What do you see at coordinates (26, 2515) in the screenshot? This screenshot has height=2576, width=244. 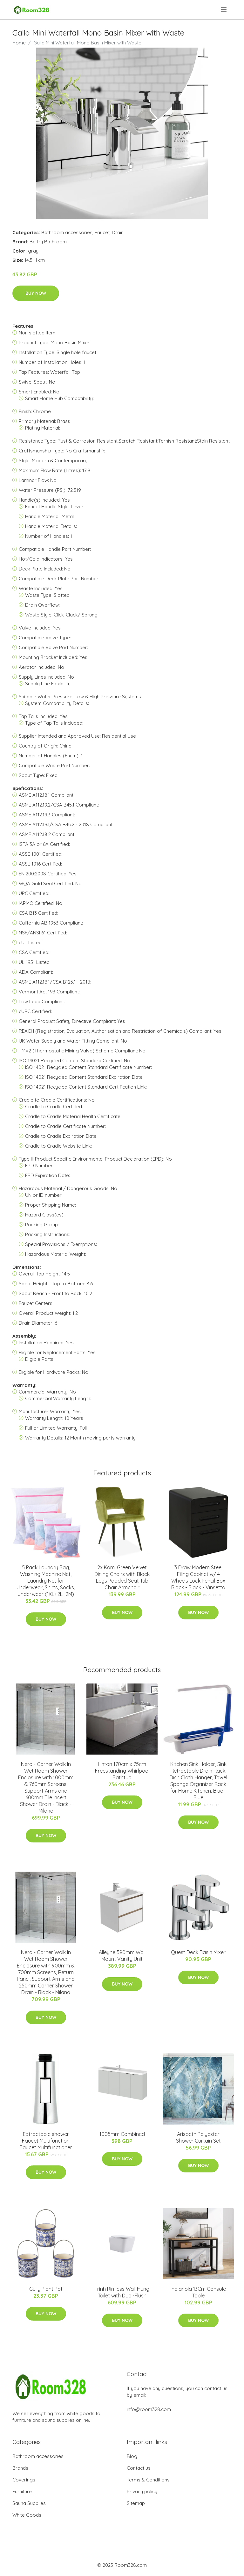 I see `White Goods` at bounding box center [26, 2515].